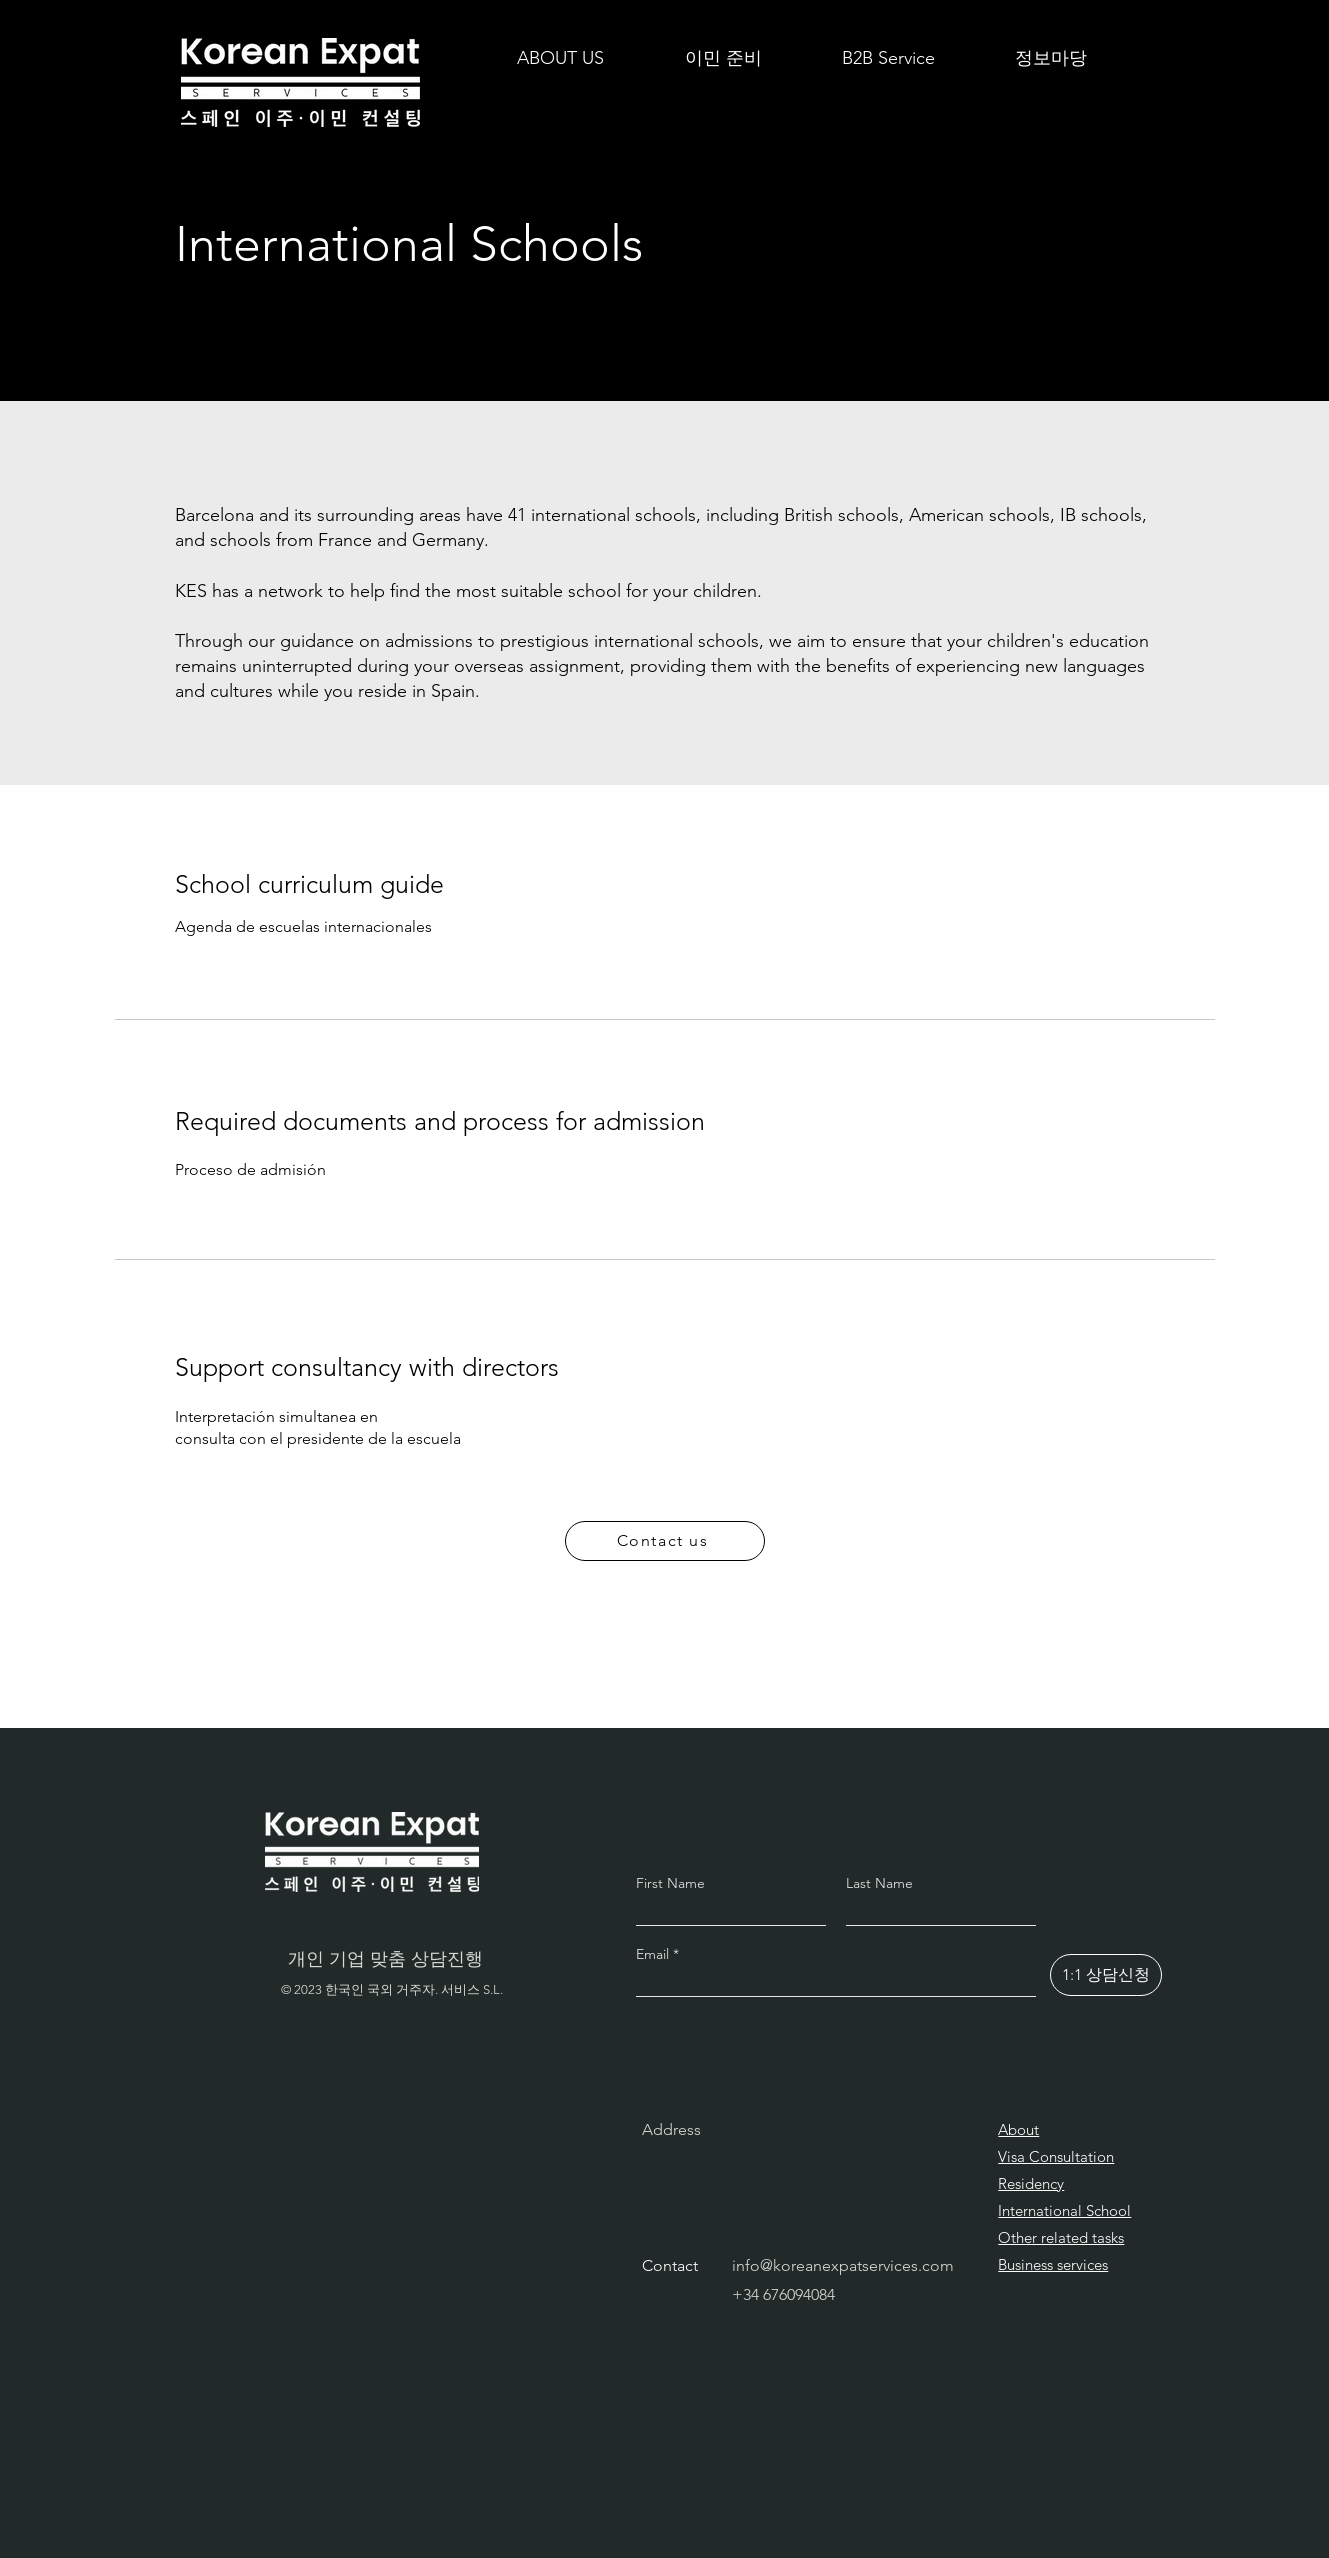  Describe the element at coordinates (670, 1883) in the screenshot. I see `First Name` at that location.